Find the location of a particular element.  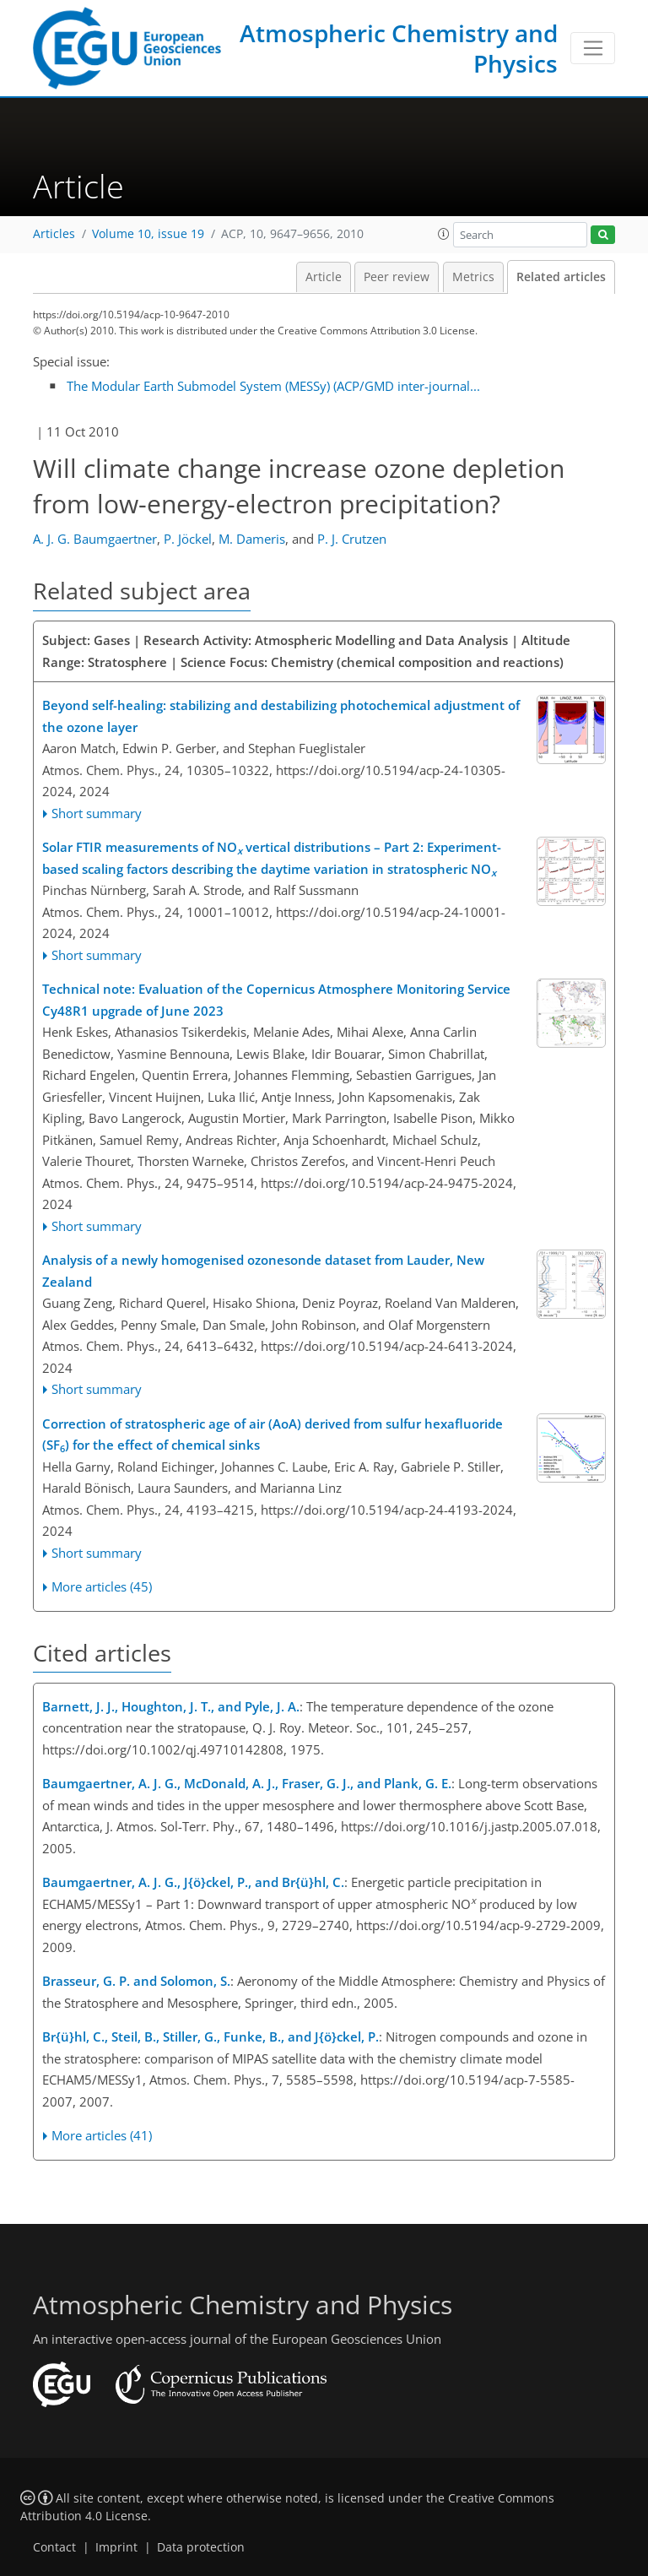

Volume 10, issue 19 is located at coordinates (148, 233).